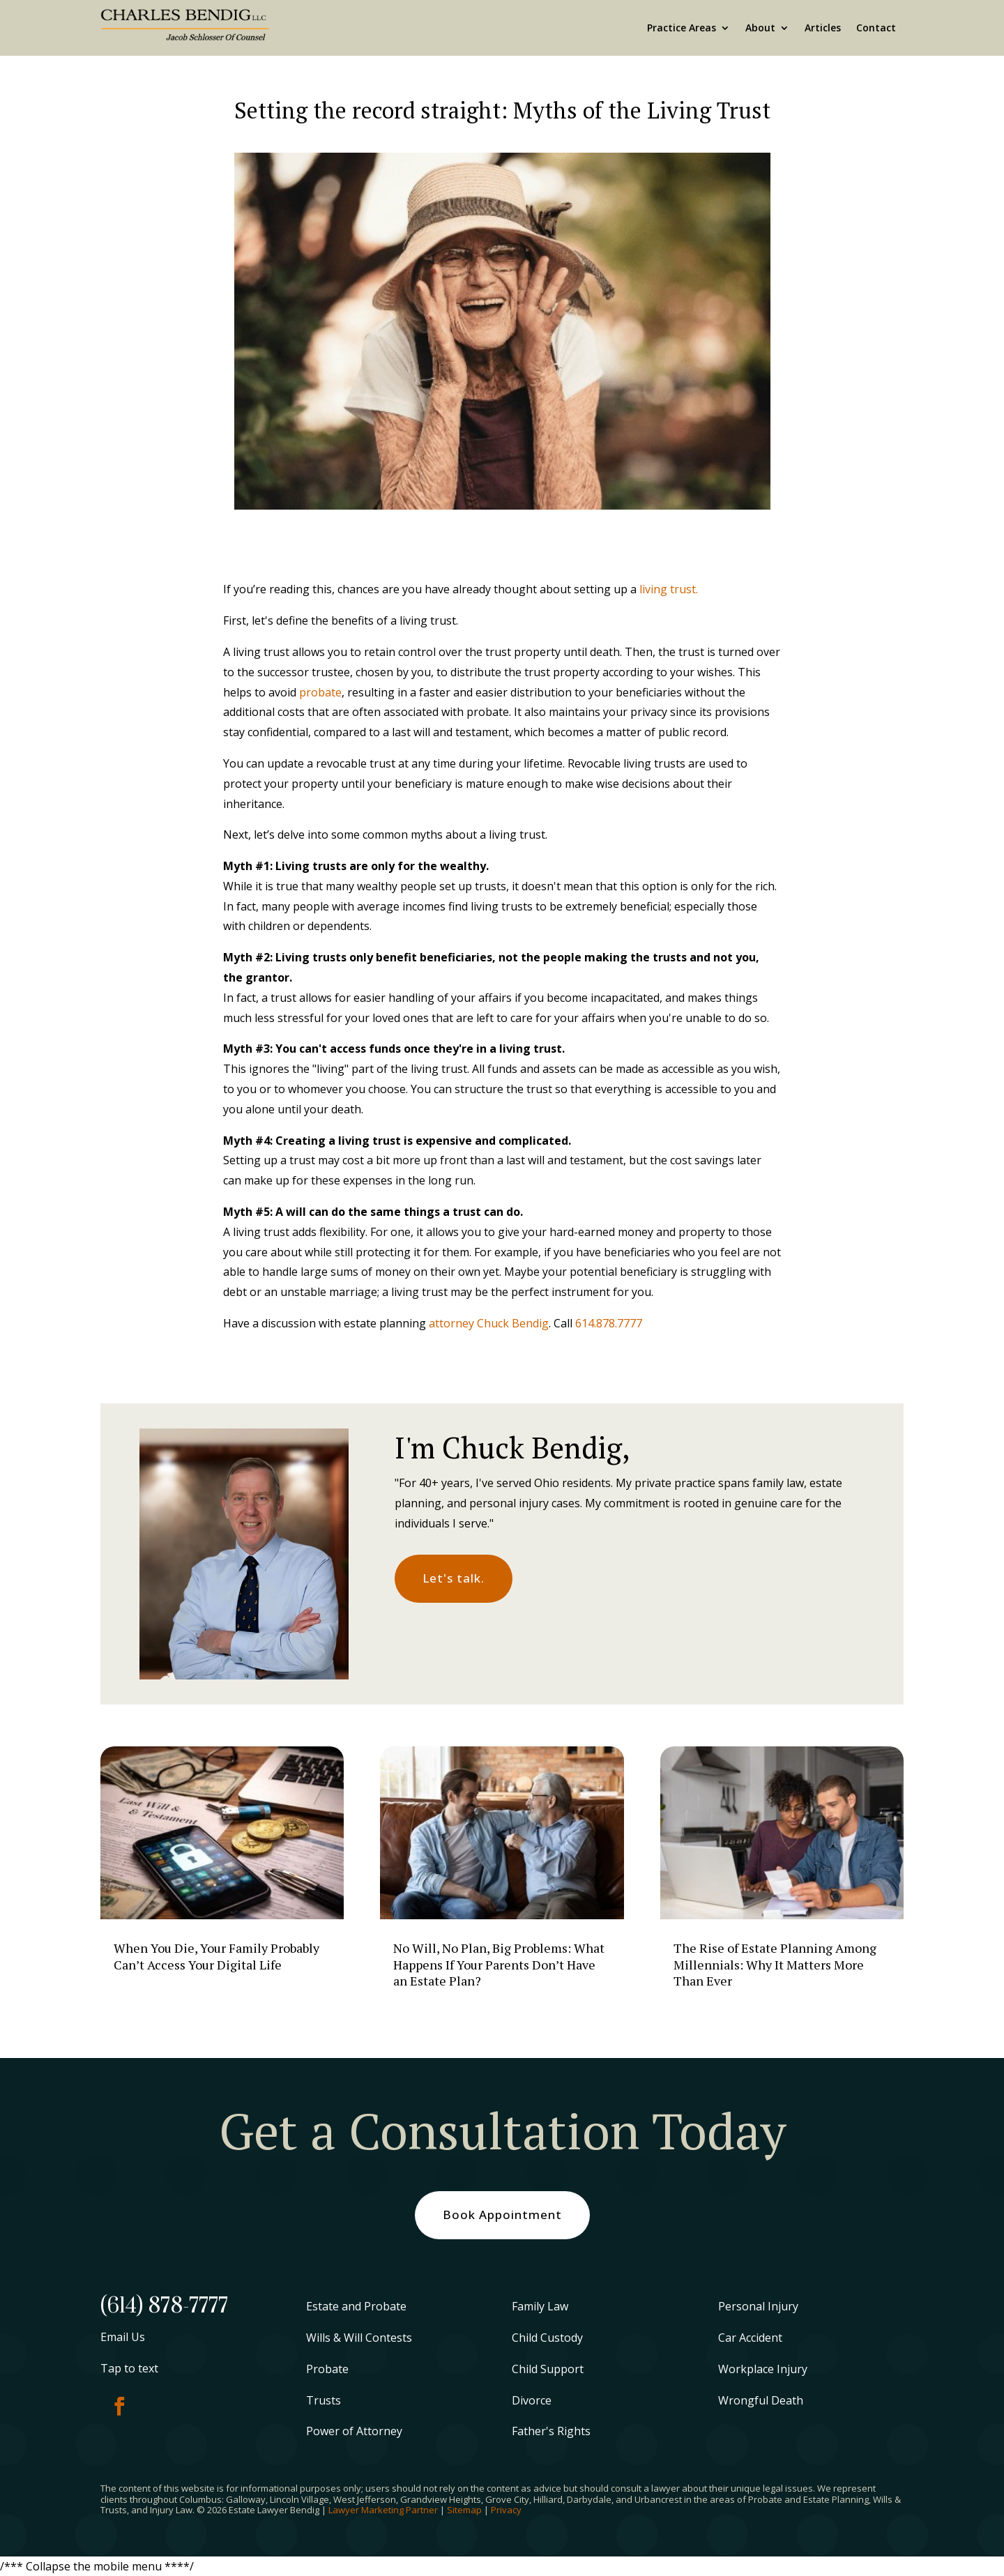 The image size is (1004, 2576). I want to click on No Will, No Plan, Big Problems: What Happens If Your Parents Don’t Have an Estate Plan?, so click(498, 1964).